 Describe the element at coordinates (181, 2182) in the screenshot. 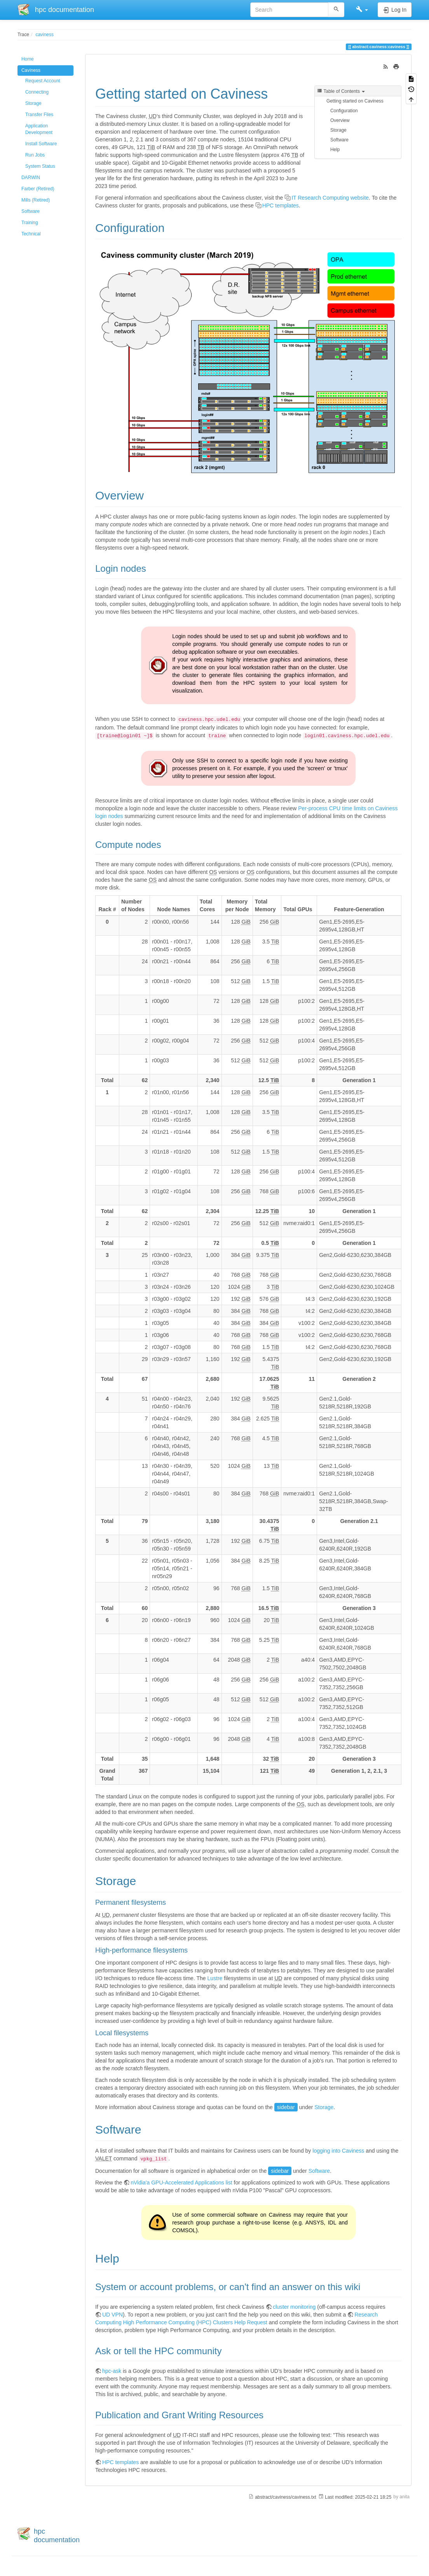

I see `nVidia'a GPU-Accelerated Applications list` at that location.